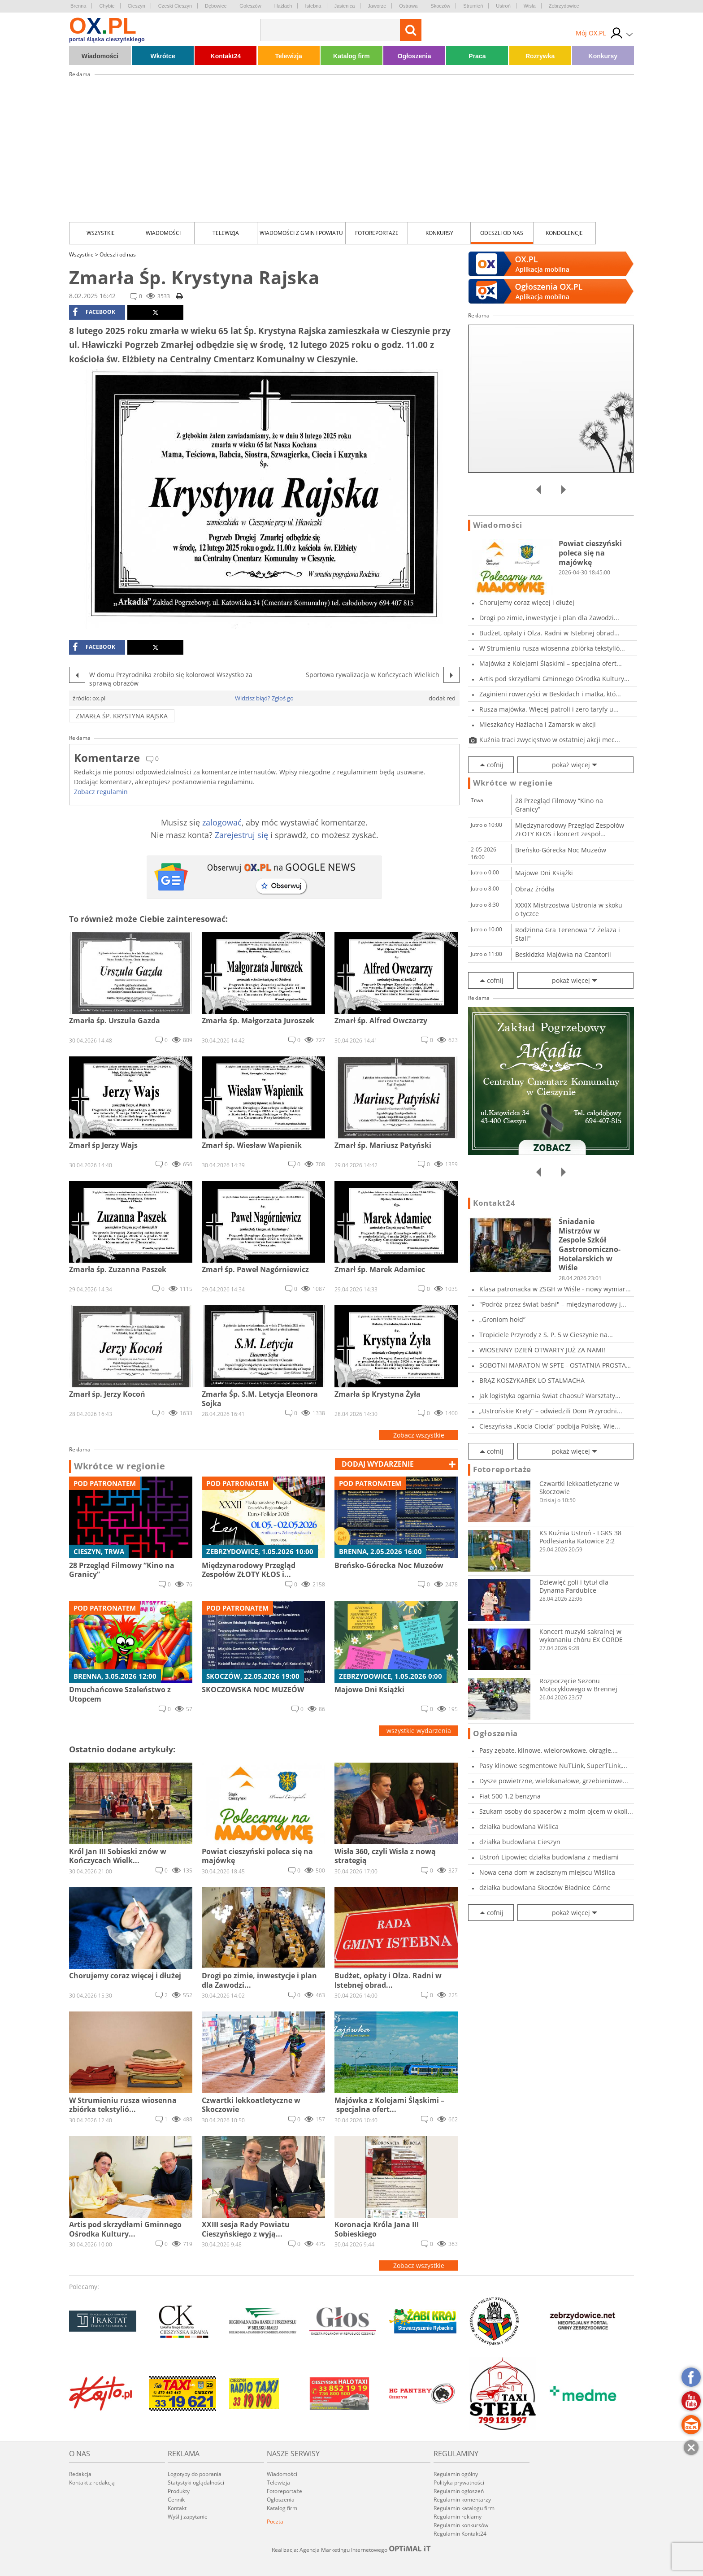 The height and width of the screenshot is (2576, 703). Describe the element at coordinates (408, 6) in the screenshot. I see `Ostrawa` at that location.